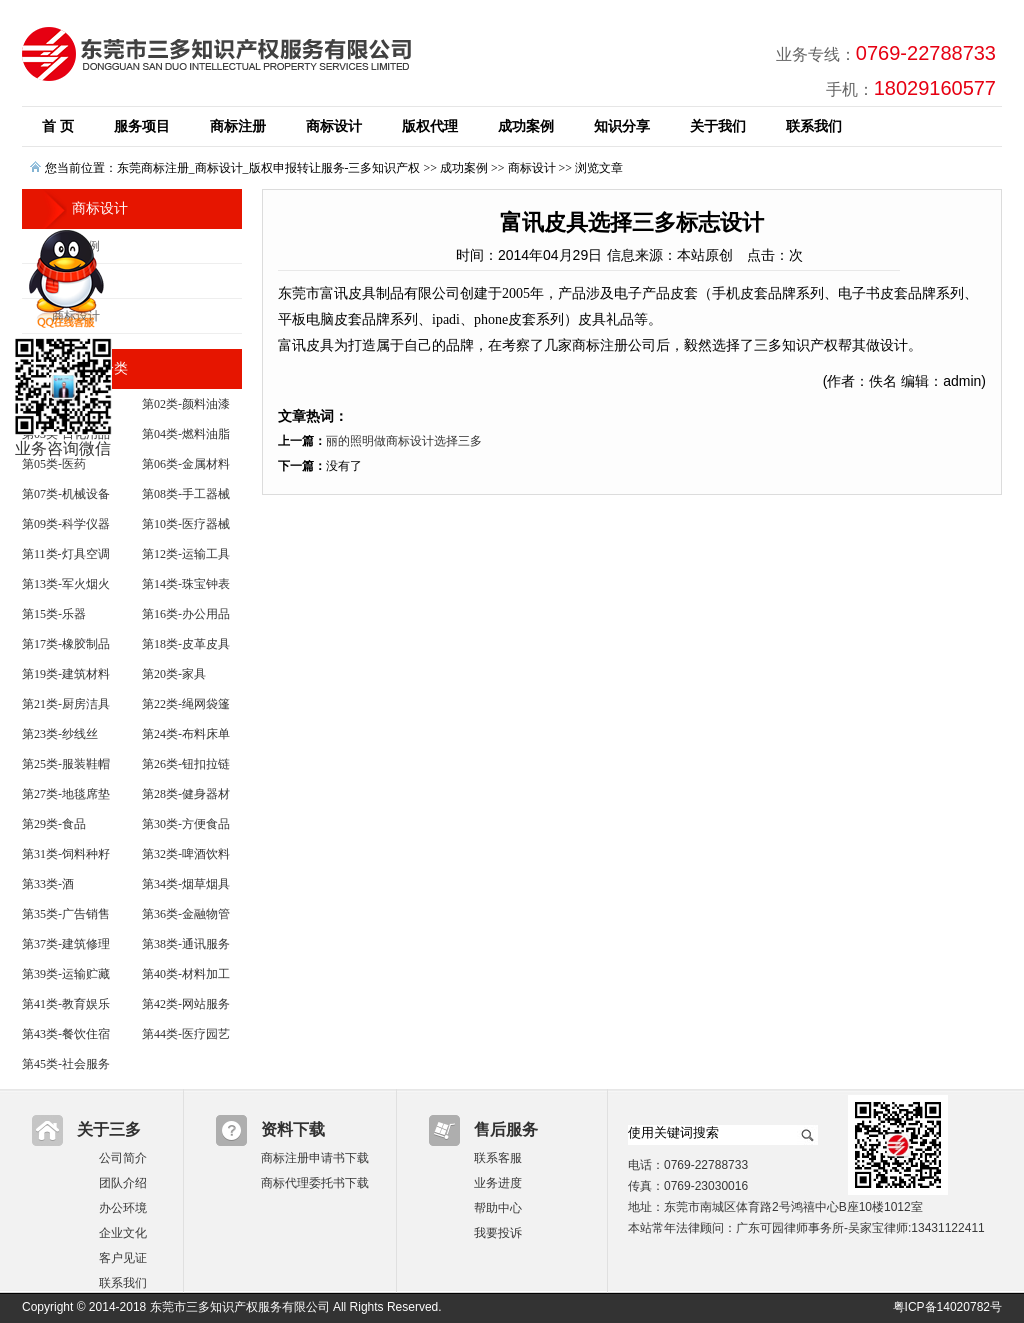 Image resolution: width=1024 pixels, height=1323 pixels. Describe the element at coordinates (66, 1064) in the screenshot. I see `第45类-社会服务` at that location.